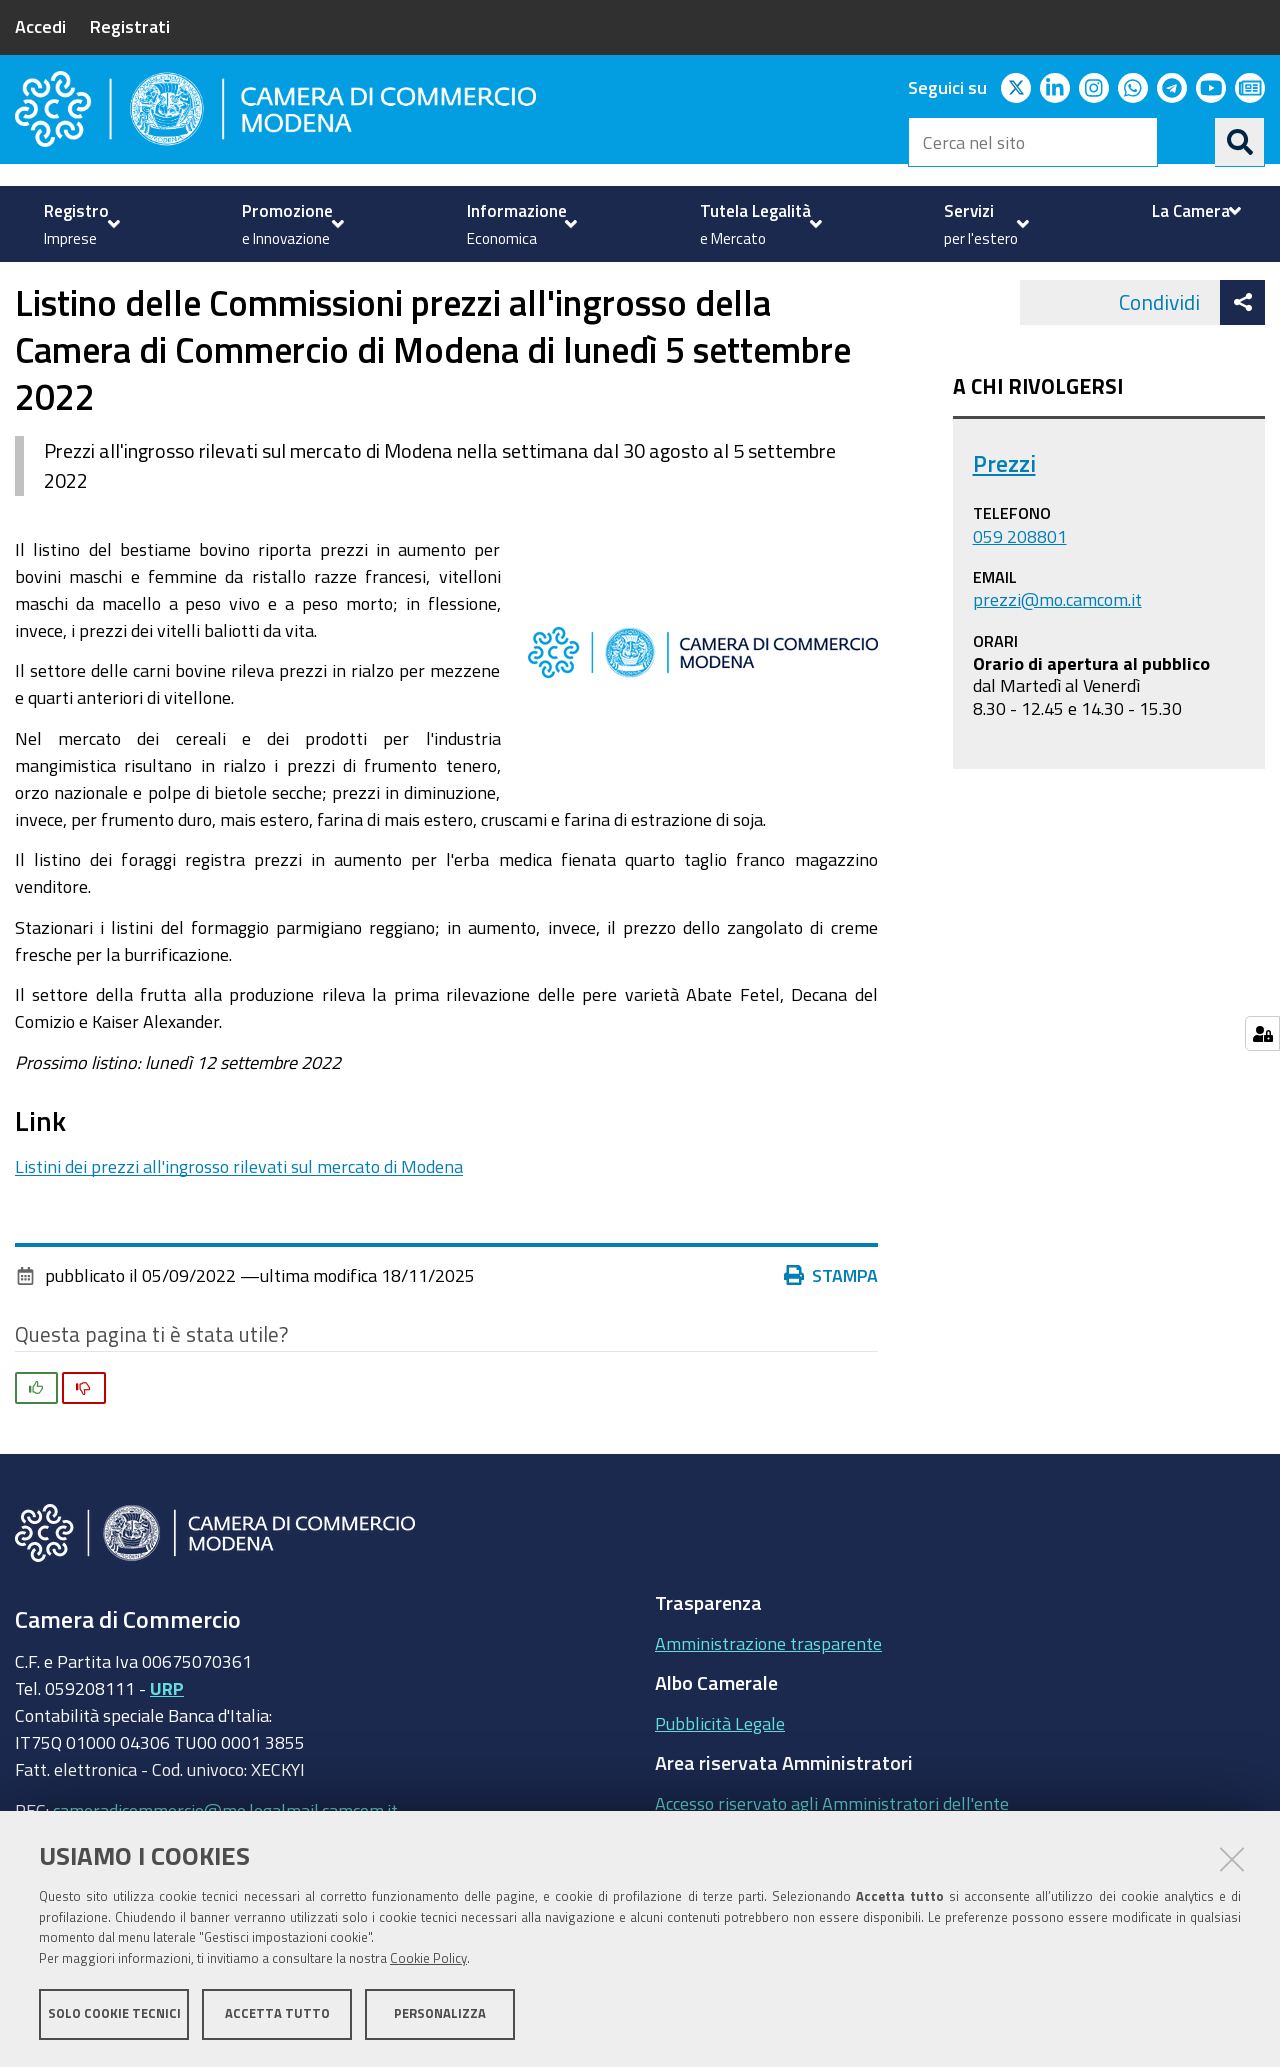  What do you see at coordinates (28, 283) in the screenshot?
I see `Home` at bounding box center [28, 283].